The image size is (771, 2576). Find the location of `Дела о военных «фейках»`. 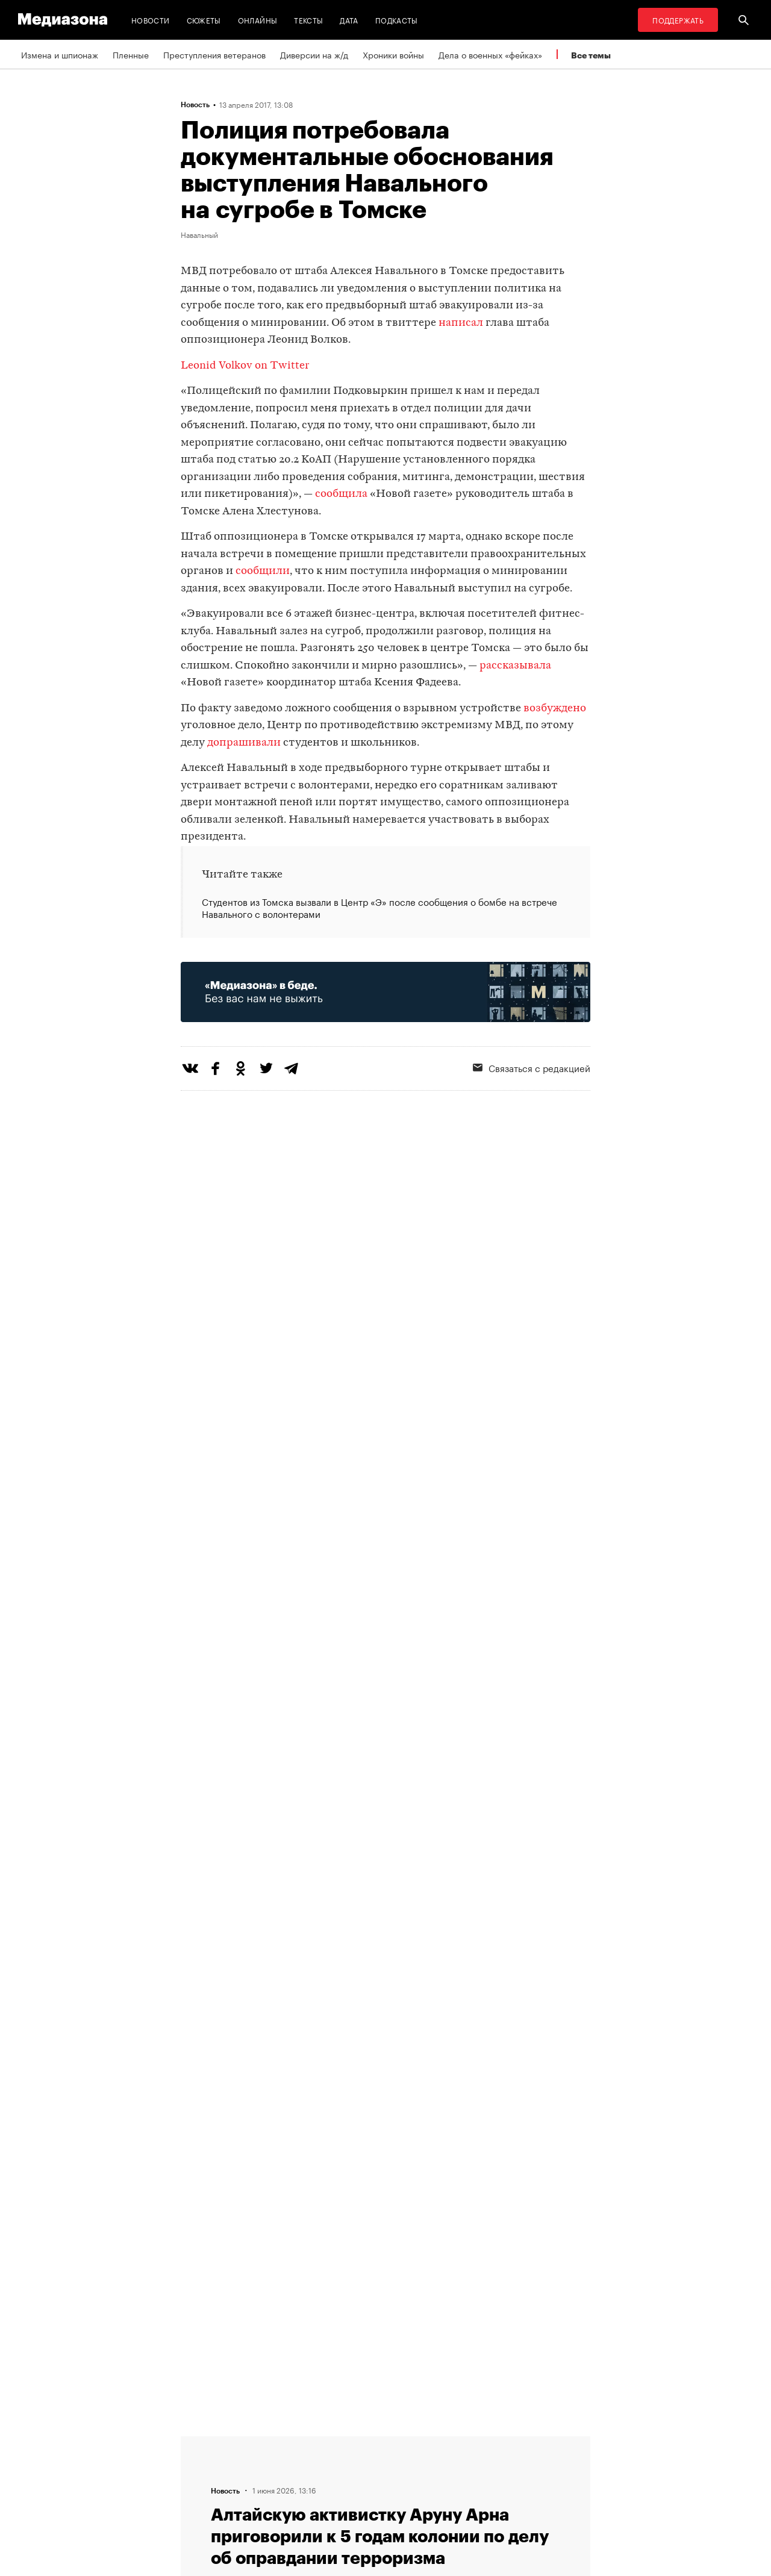

Дела о военных «фейках» is located at coordinates (490, 54).